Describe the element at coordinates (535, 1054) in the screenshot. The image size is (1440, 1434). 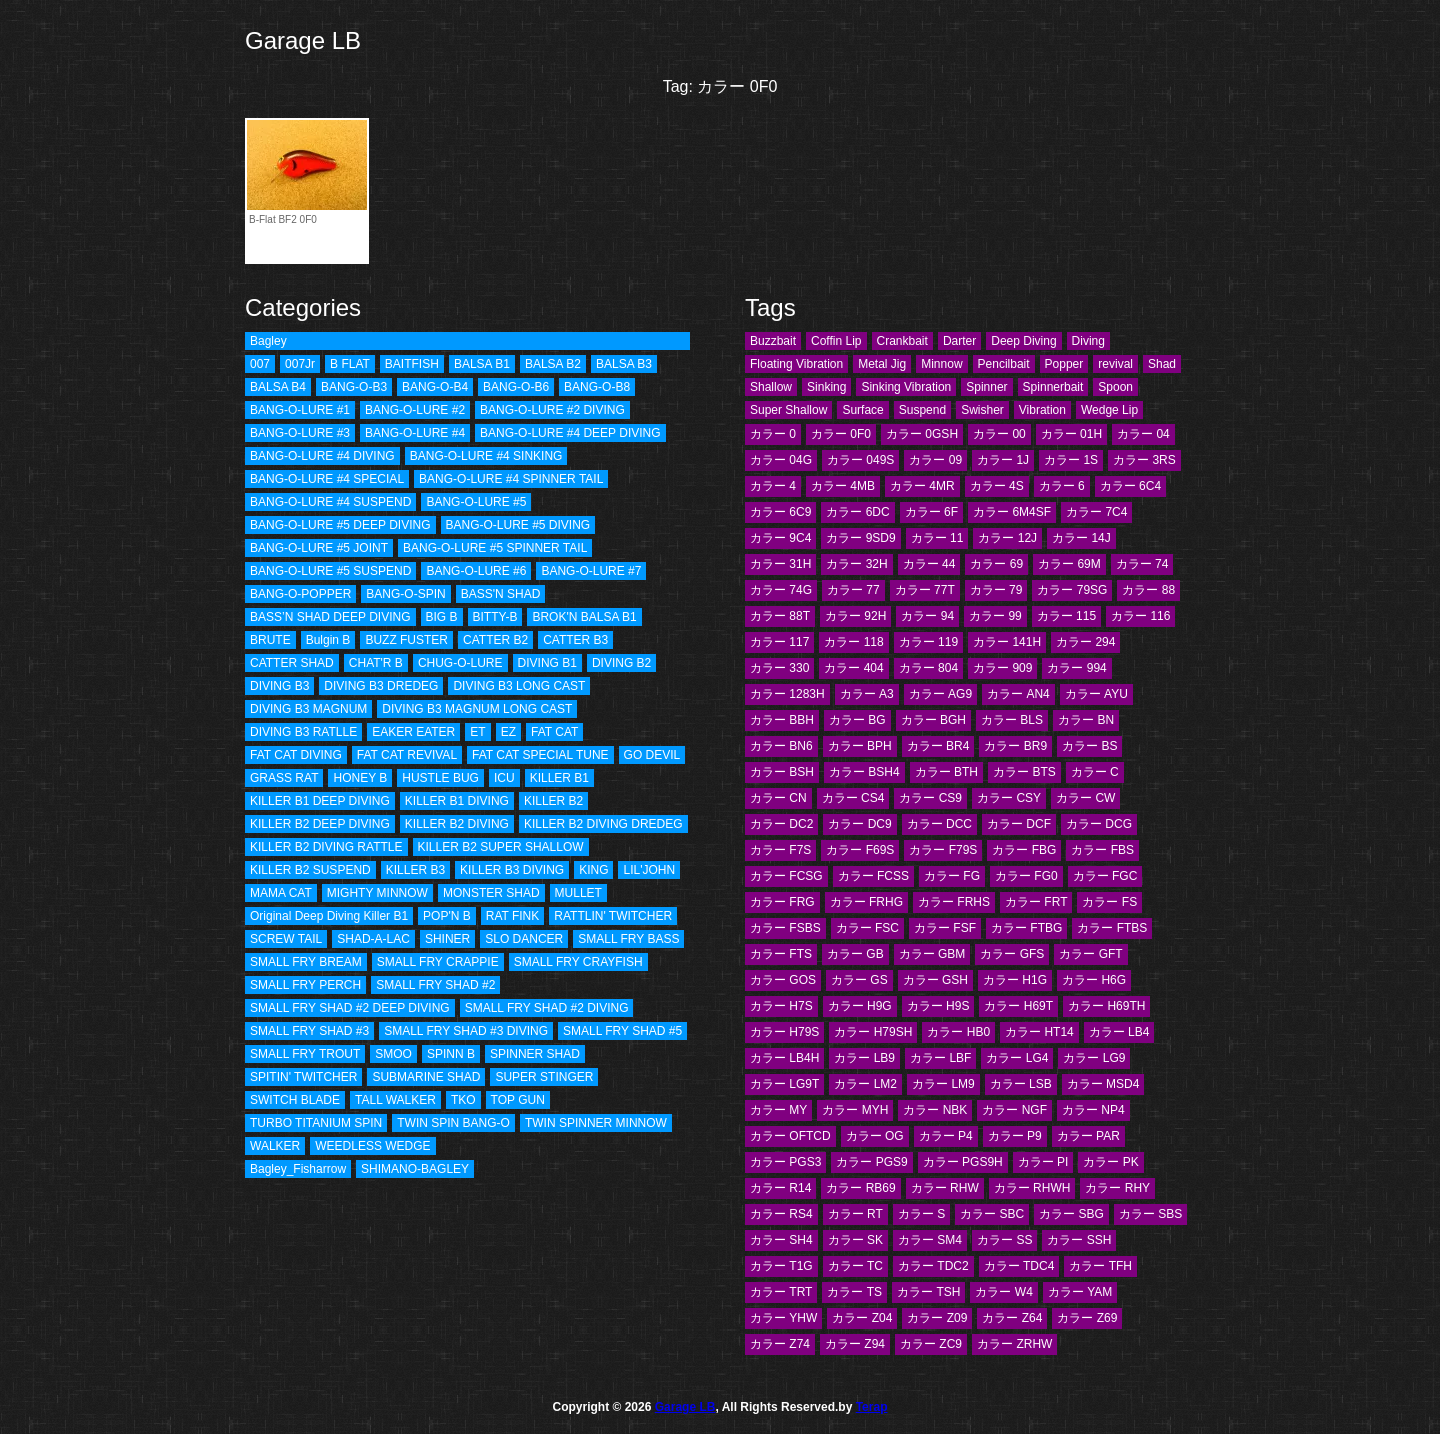
I see `SPINNER SHAD` at that location.